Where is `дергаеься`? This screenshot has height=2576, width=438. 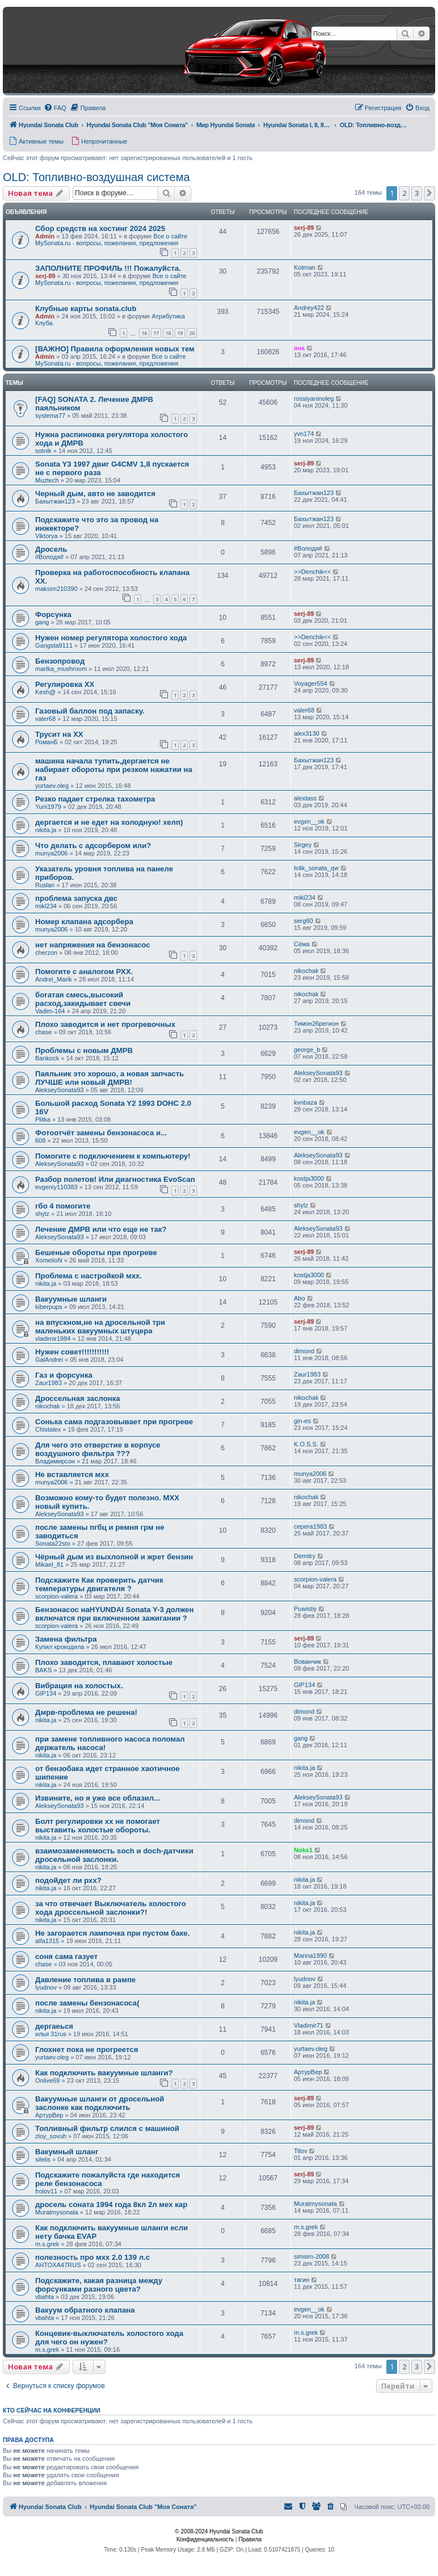
дергаеься is located at coordinates (54, 2026).